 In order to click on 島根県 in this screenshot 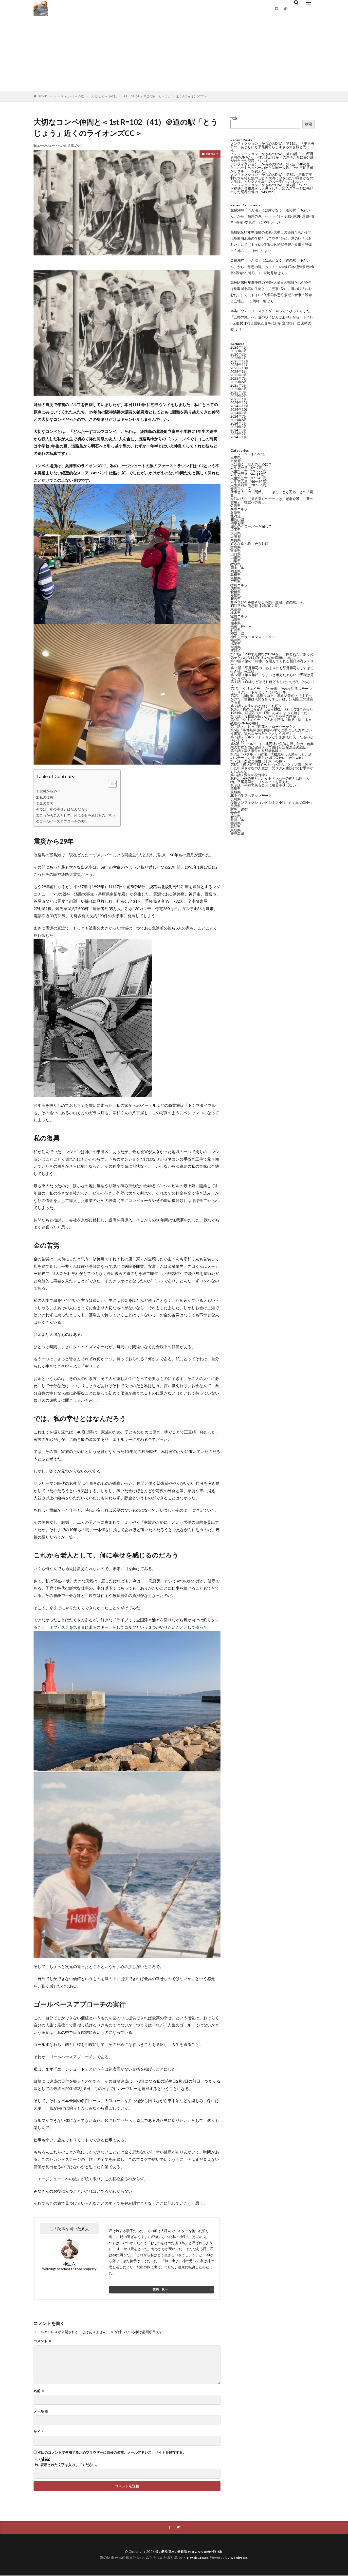, I will do `click(235, 574)`.